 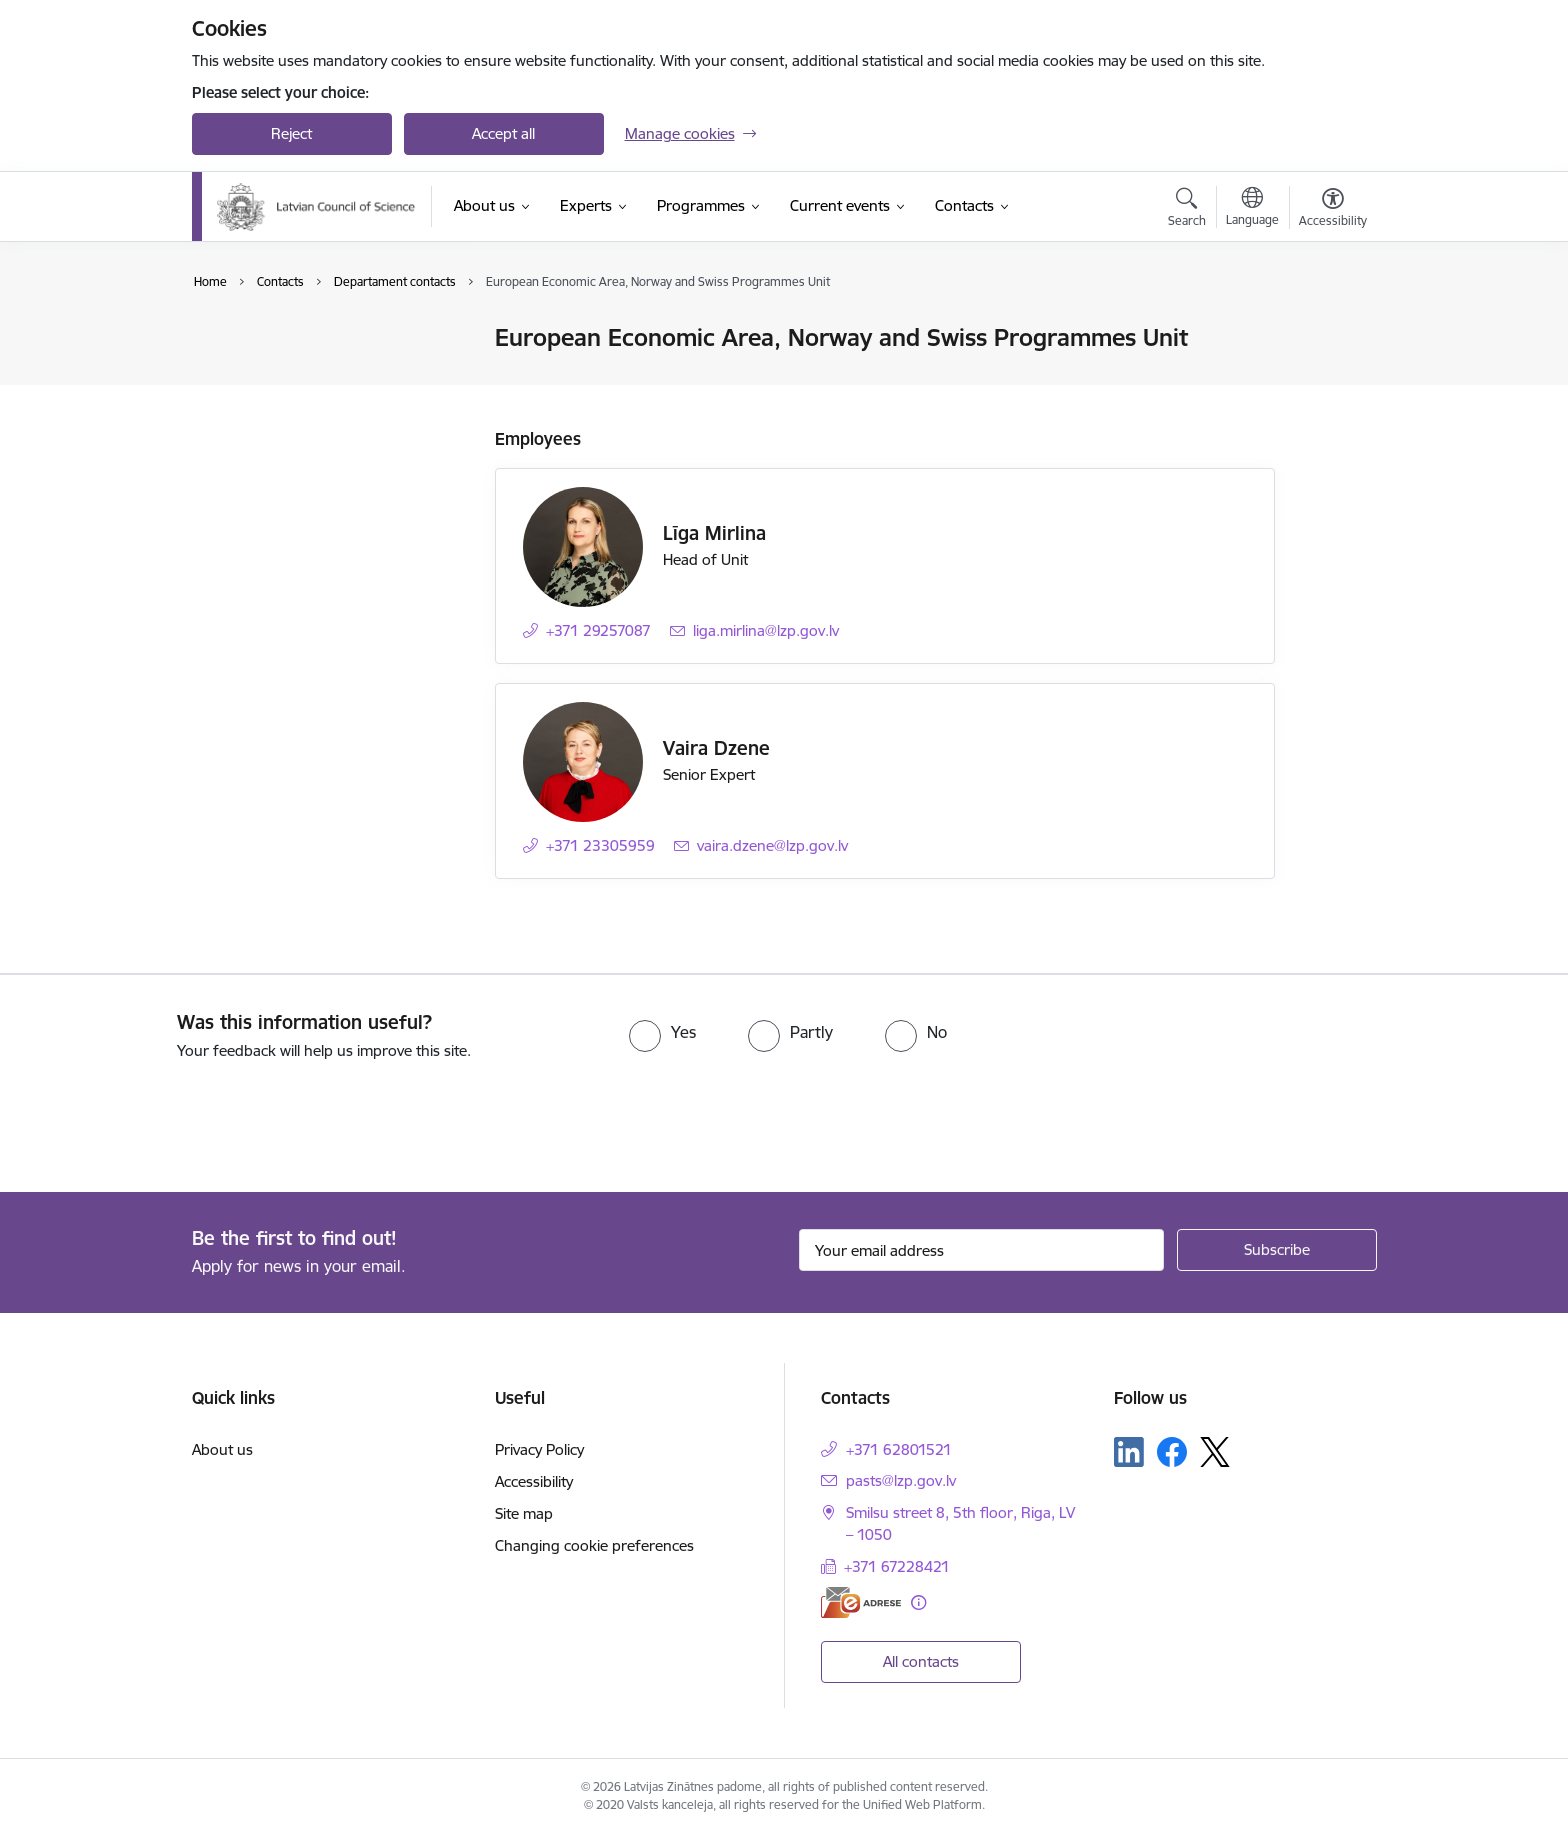 I want to click on +371 67228421 [Phone number: +371 67228421], so click(x=897, y=1566).